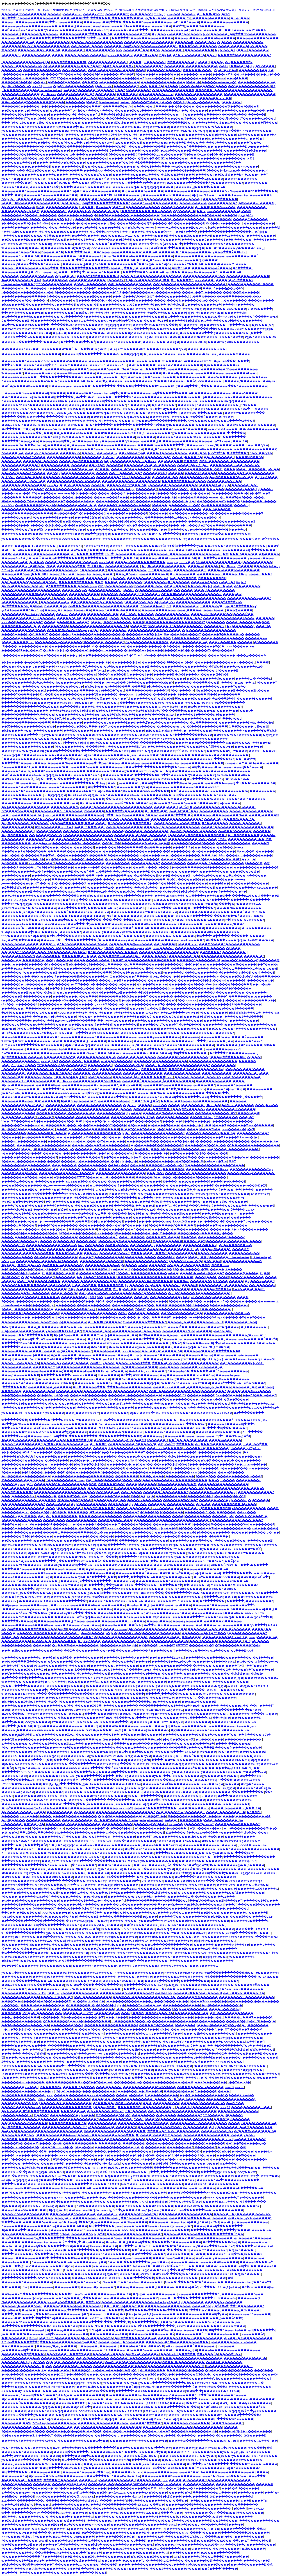 The height and width of the screenshot is (2576, 282). I want to click on �ձ���Դ����, so click(235, 360).